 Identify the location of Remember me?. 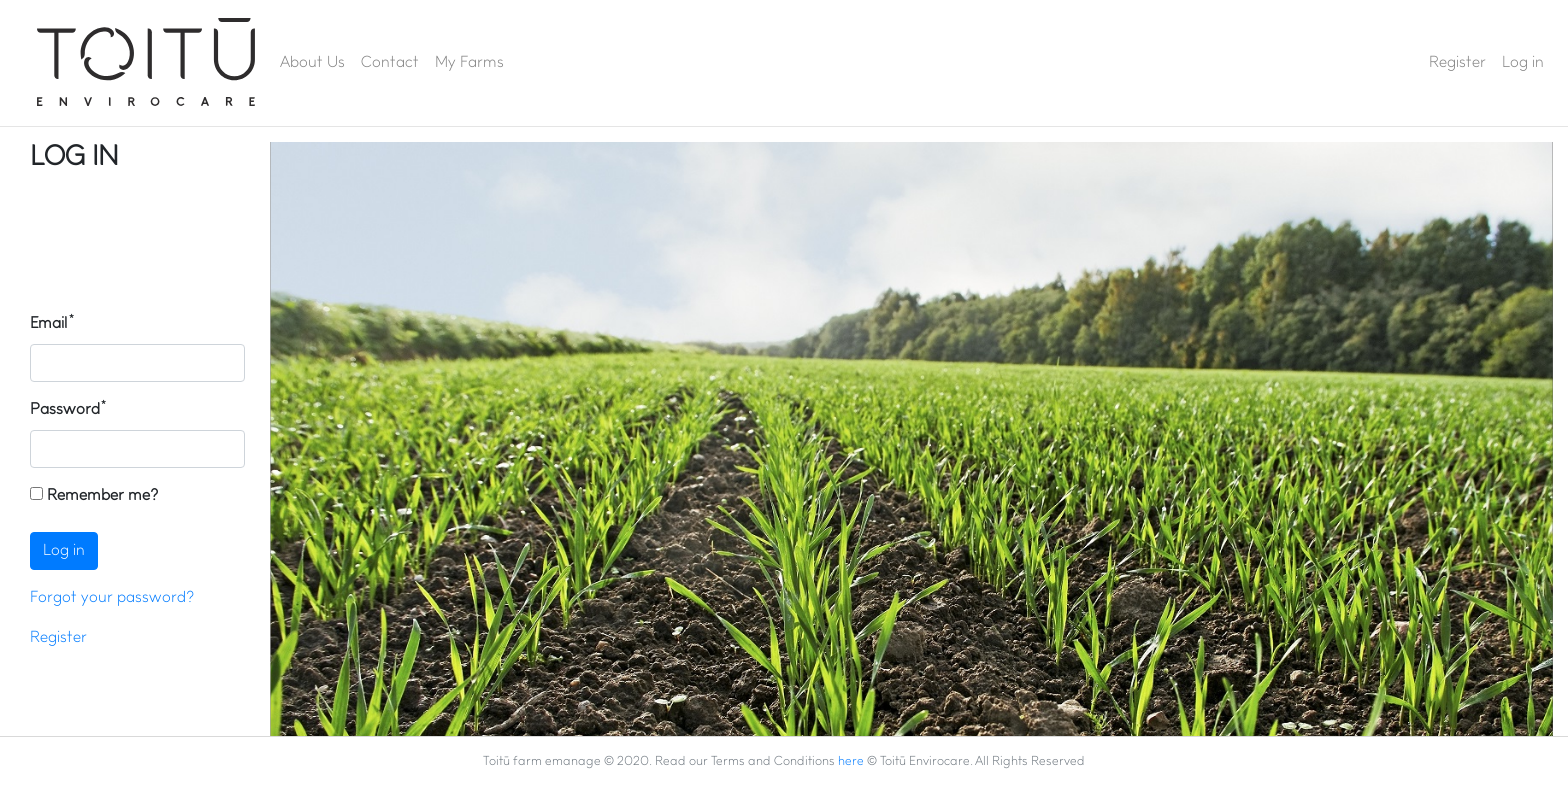
(94, 495).